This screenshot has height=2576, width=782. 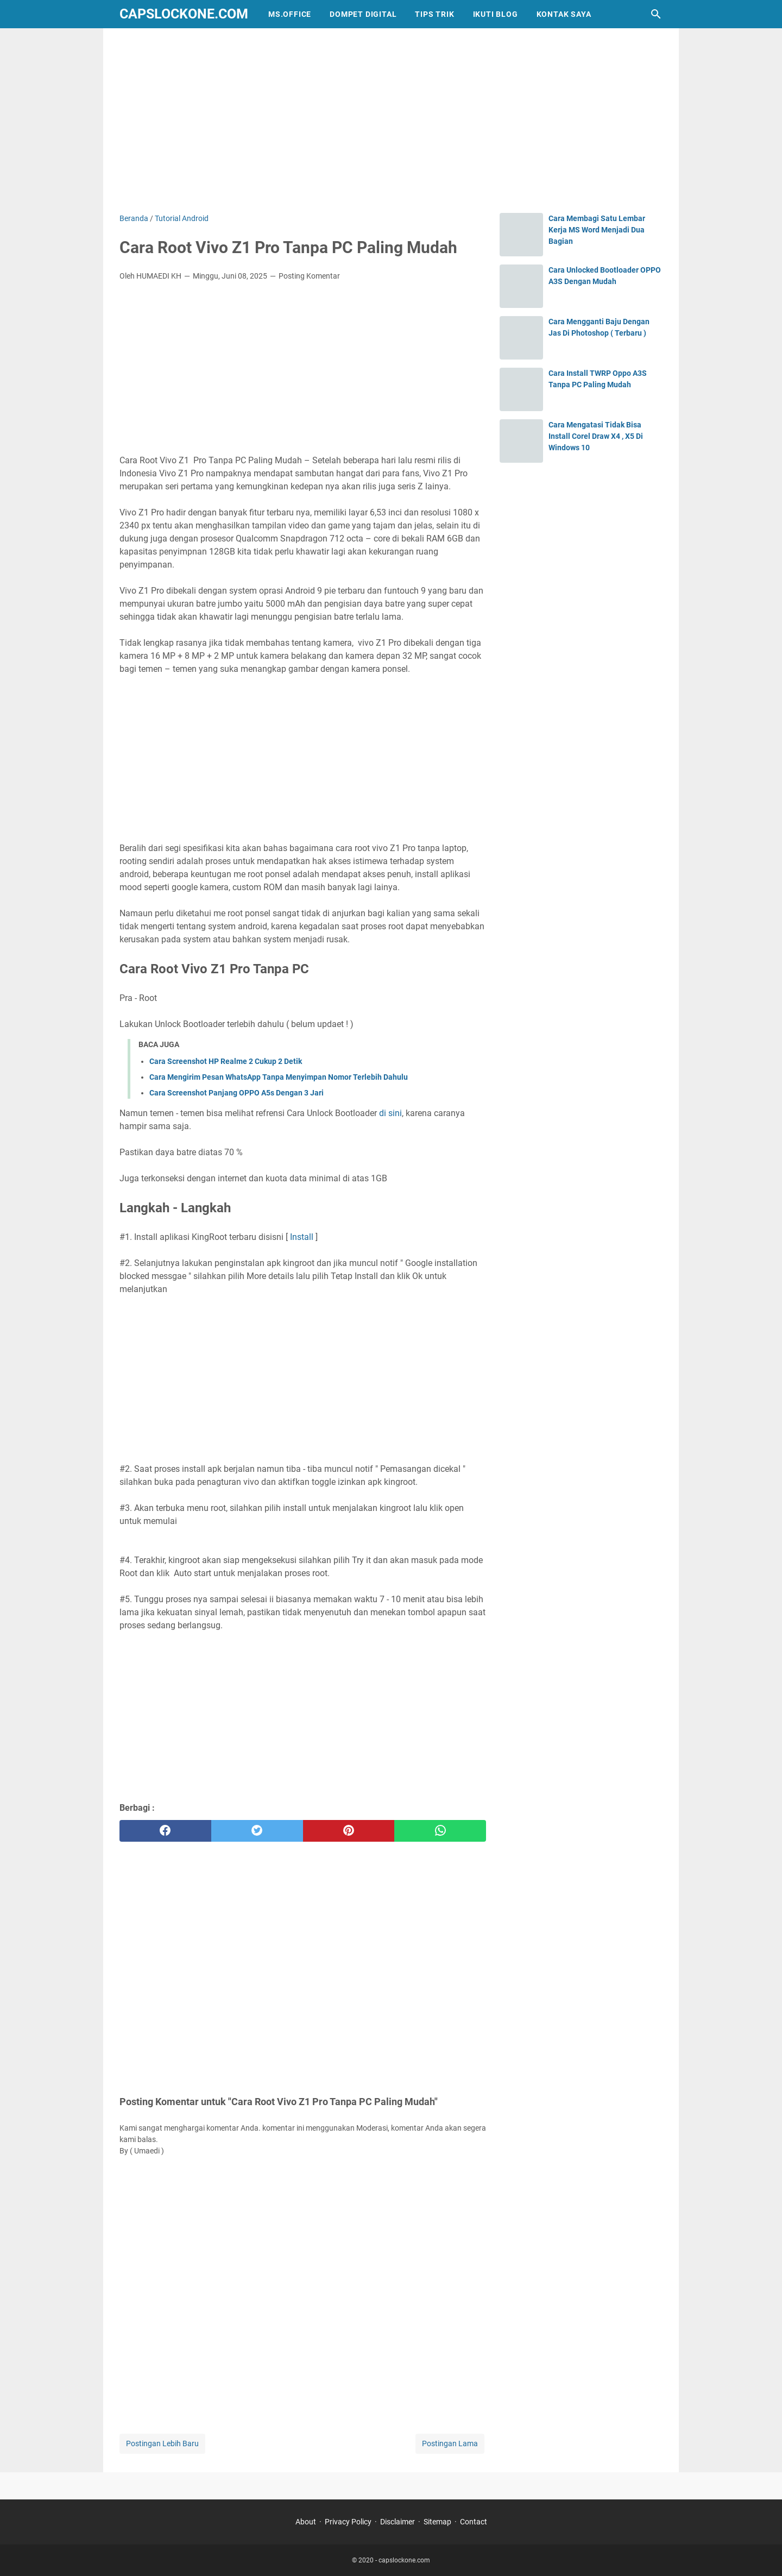 I want to click on di sini, so click(x=389, y=1113).